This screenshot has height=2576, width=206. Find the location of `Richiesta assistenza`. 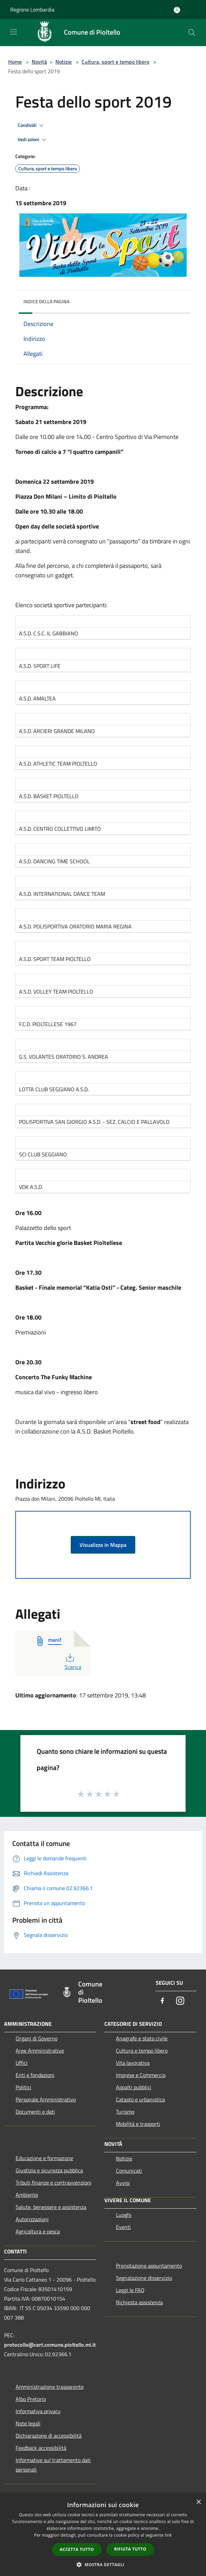

Richiesta assistenza is located at coordinates (139, 2302).